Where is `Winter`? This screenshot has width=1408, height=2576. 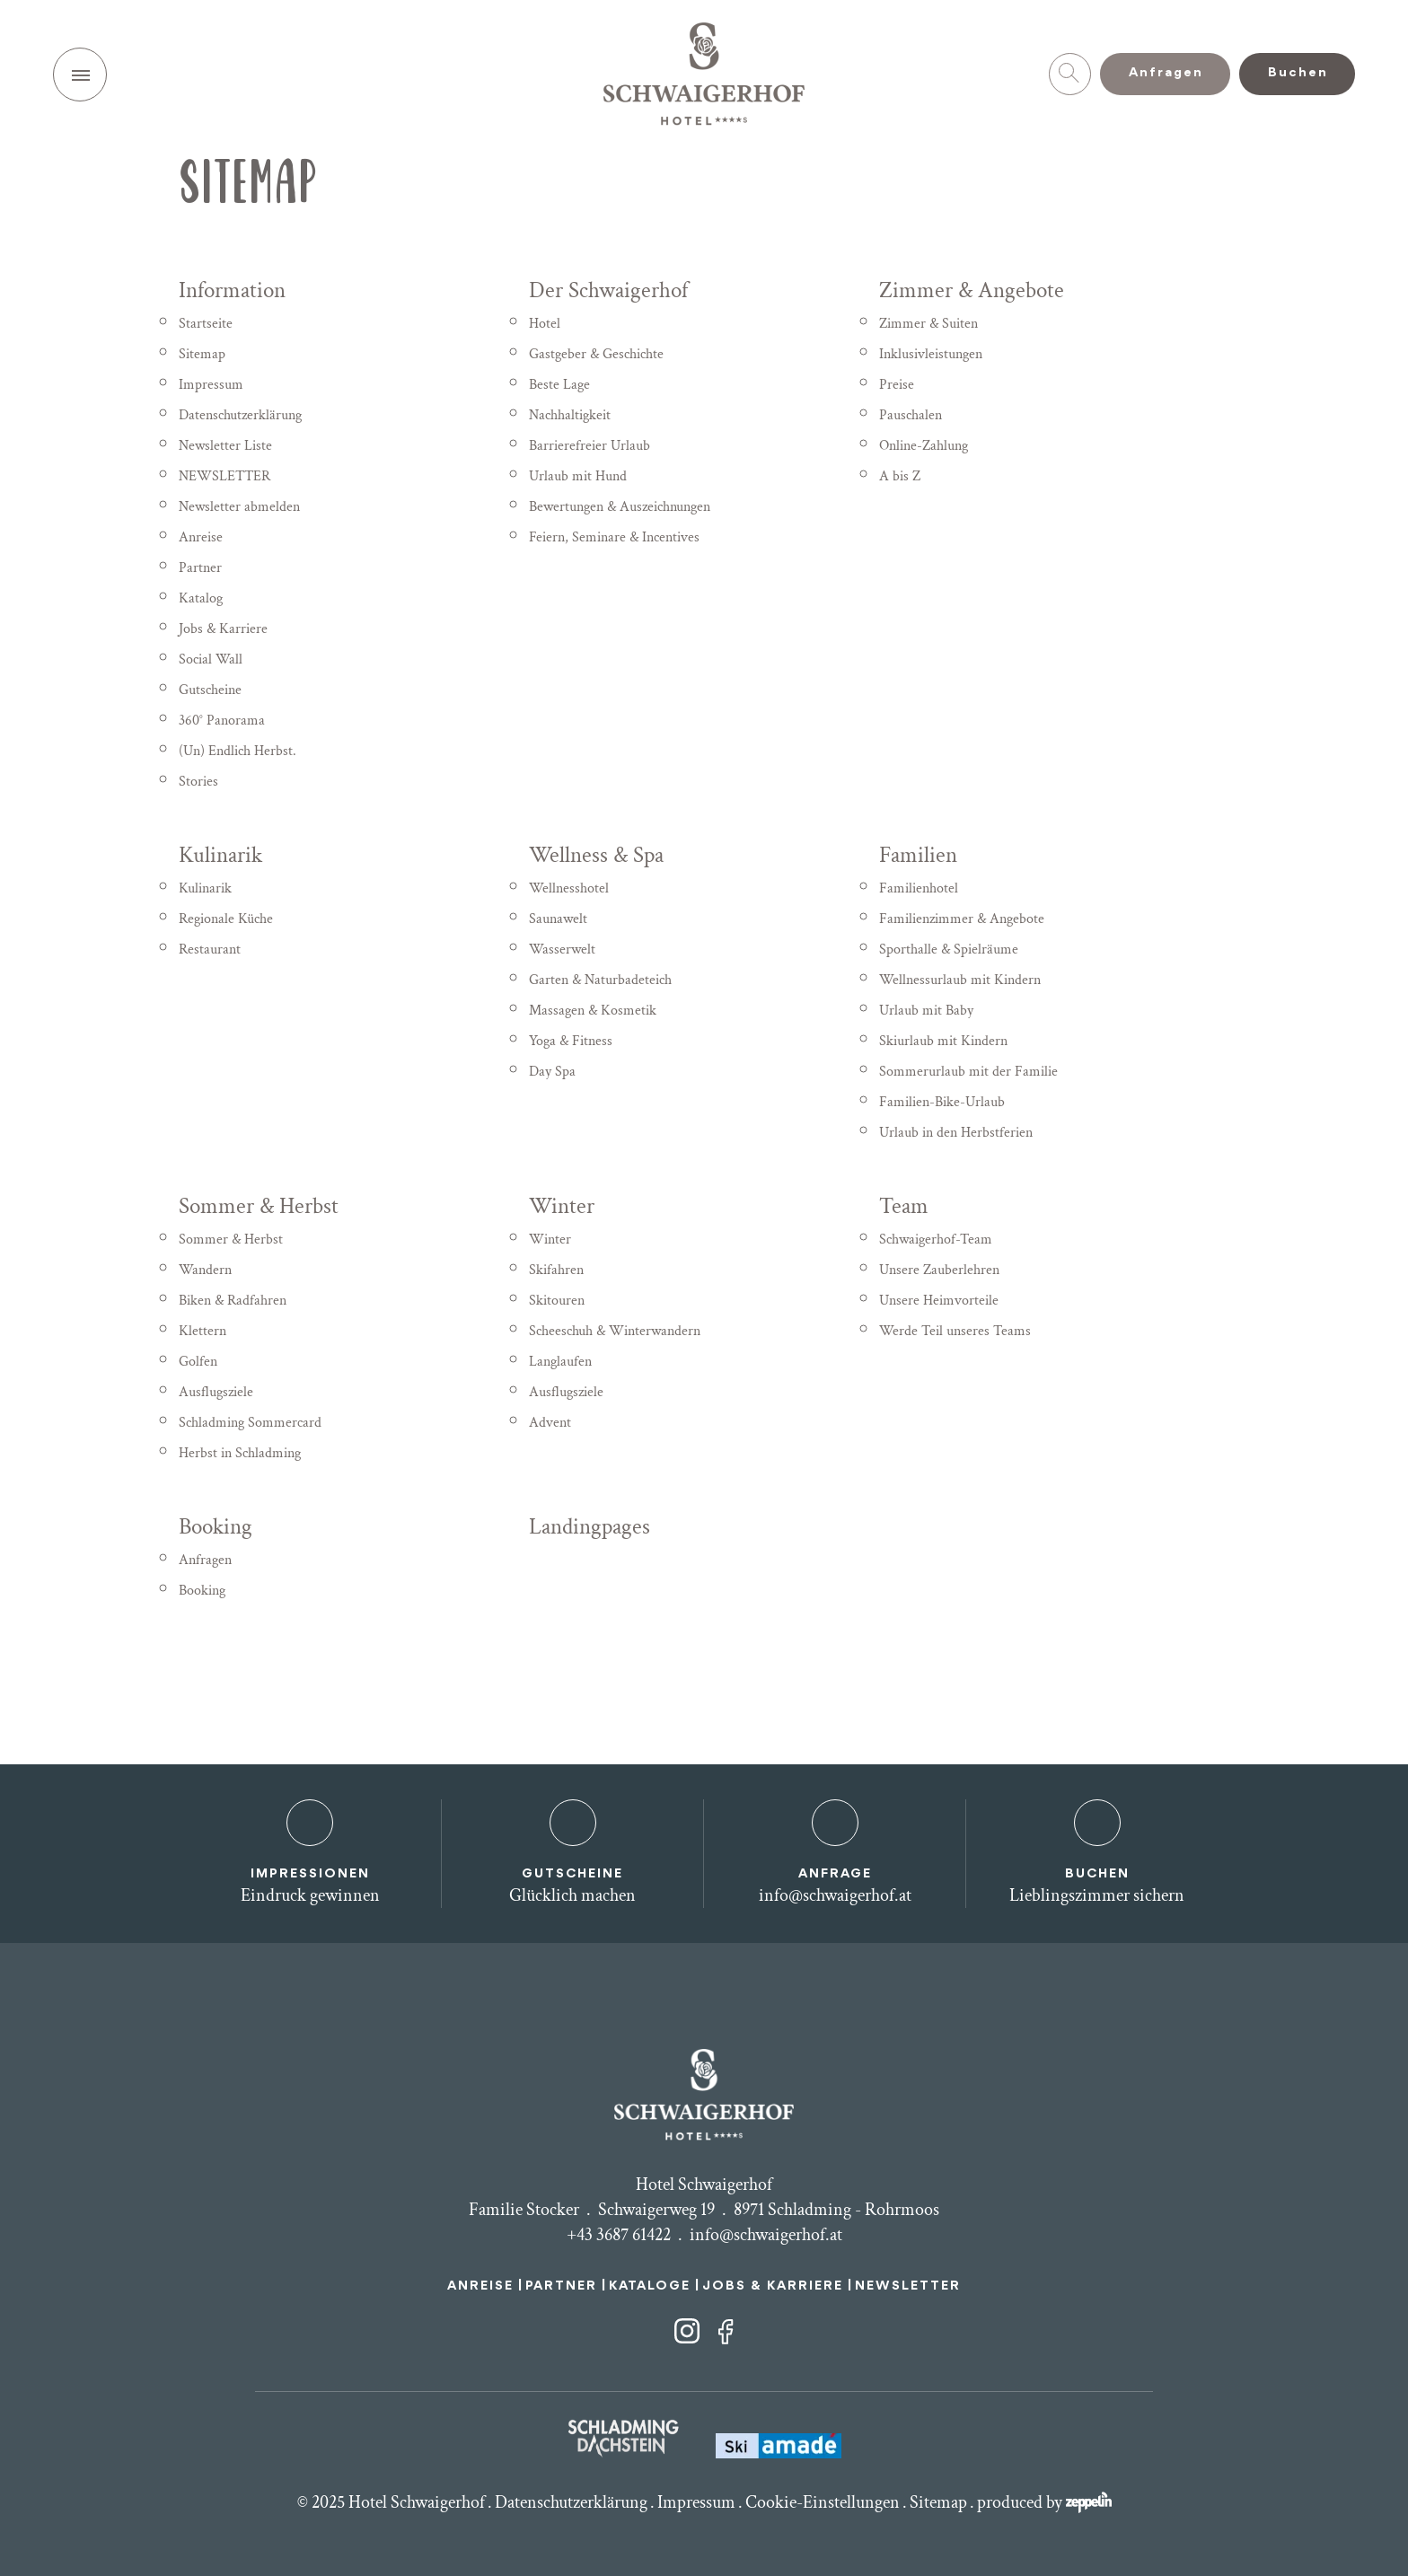
Winter is located at coordinates (561, 1206).